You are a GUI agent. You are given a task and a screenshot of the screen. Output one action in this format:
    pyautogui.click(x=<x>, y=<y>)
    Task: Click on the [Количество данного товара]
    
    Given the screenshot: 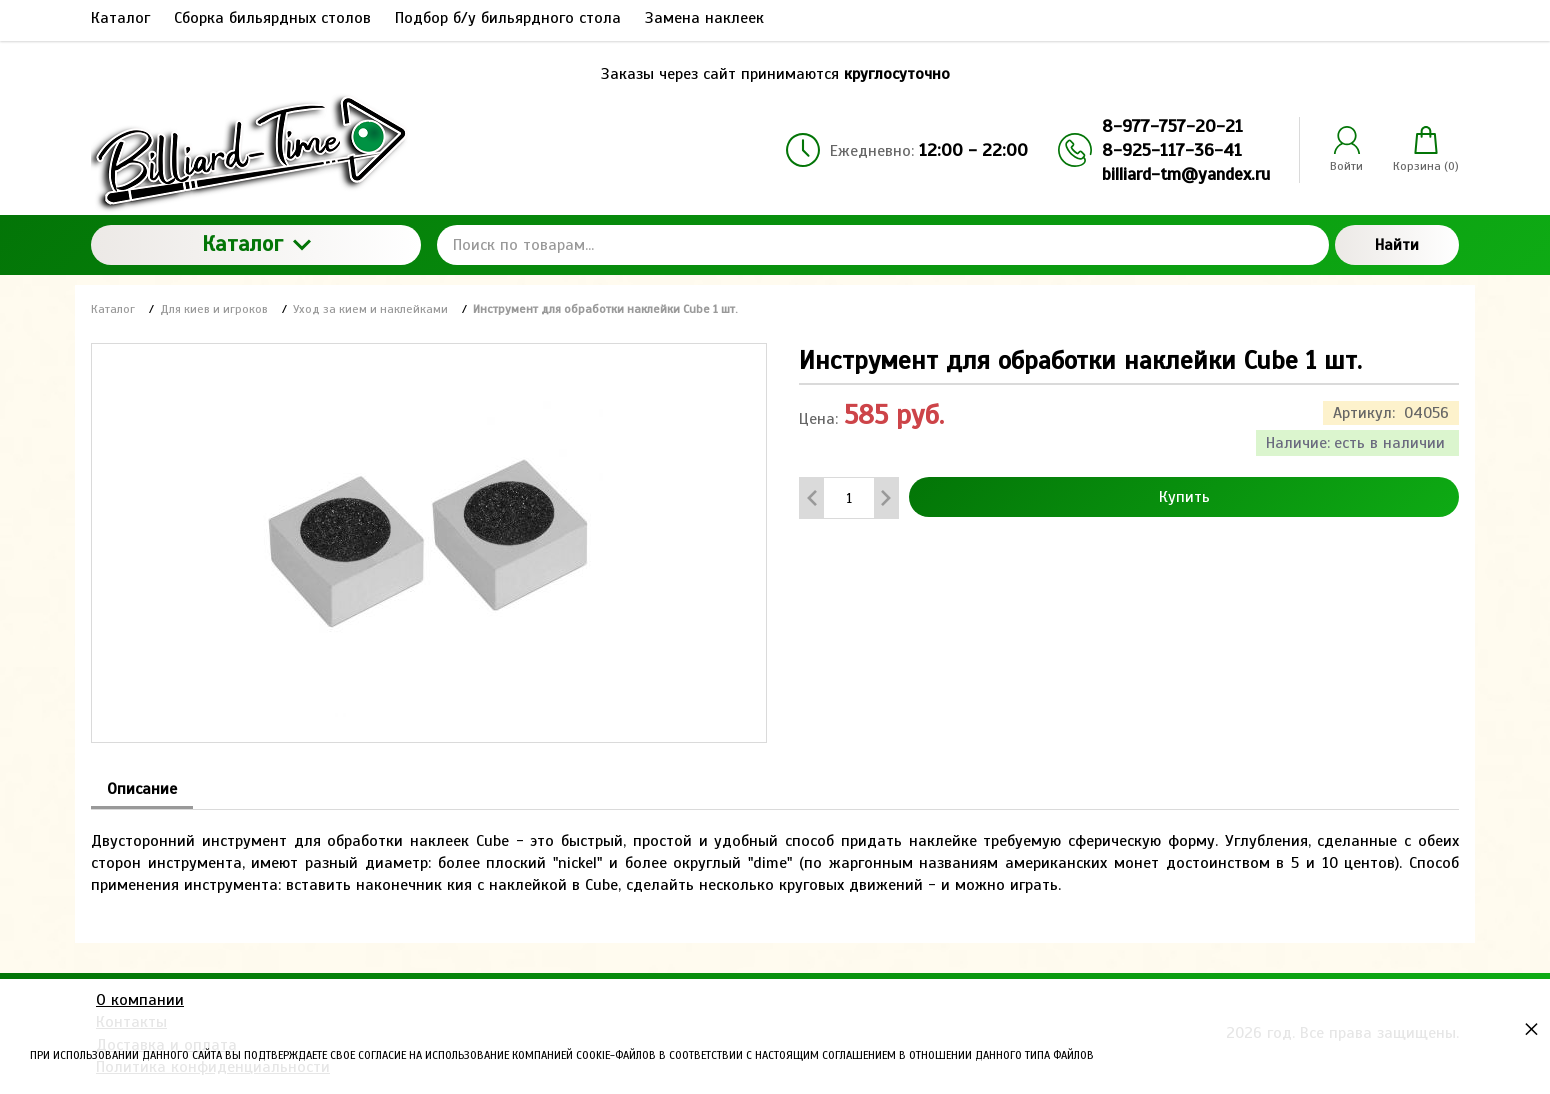 What is the action you would take?
    pyautogui.click(x=849, y=498)
    